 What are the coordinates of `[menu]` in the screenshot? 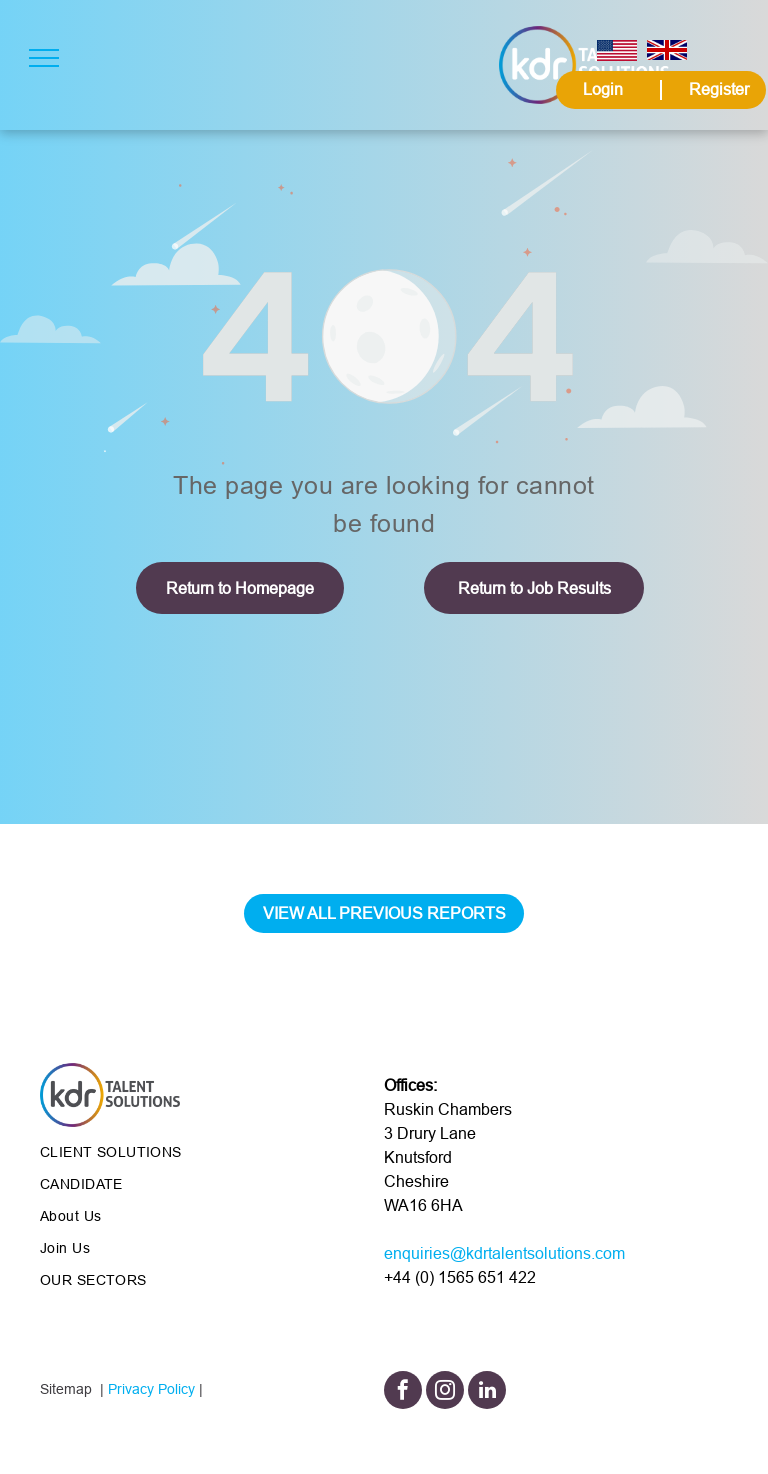 It's located at (44, 58).